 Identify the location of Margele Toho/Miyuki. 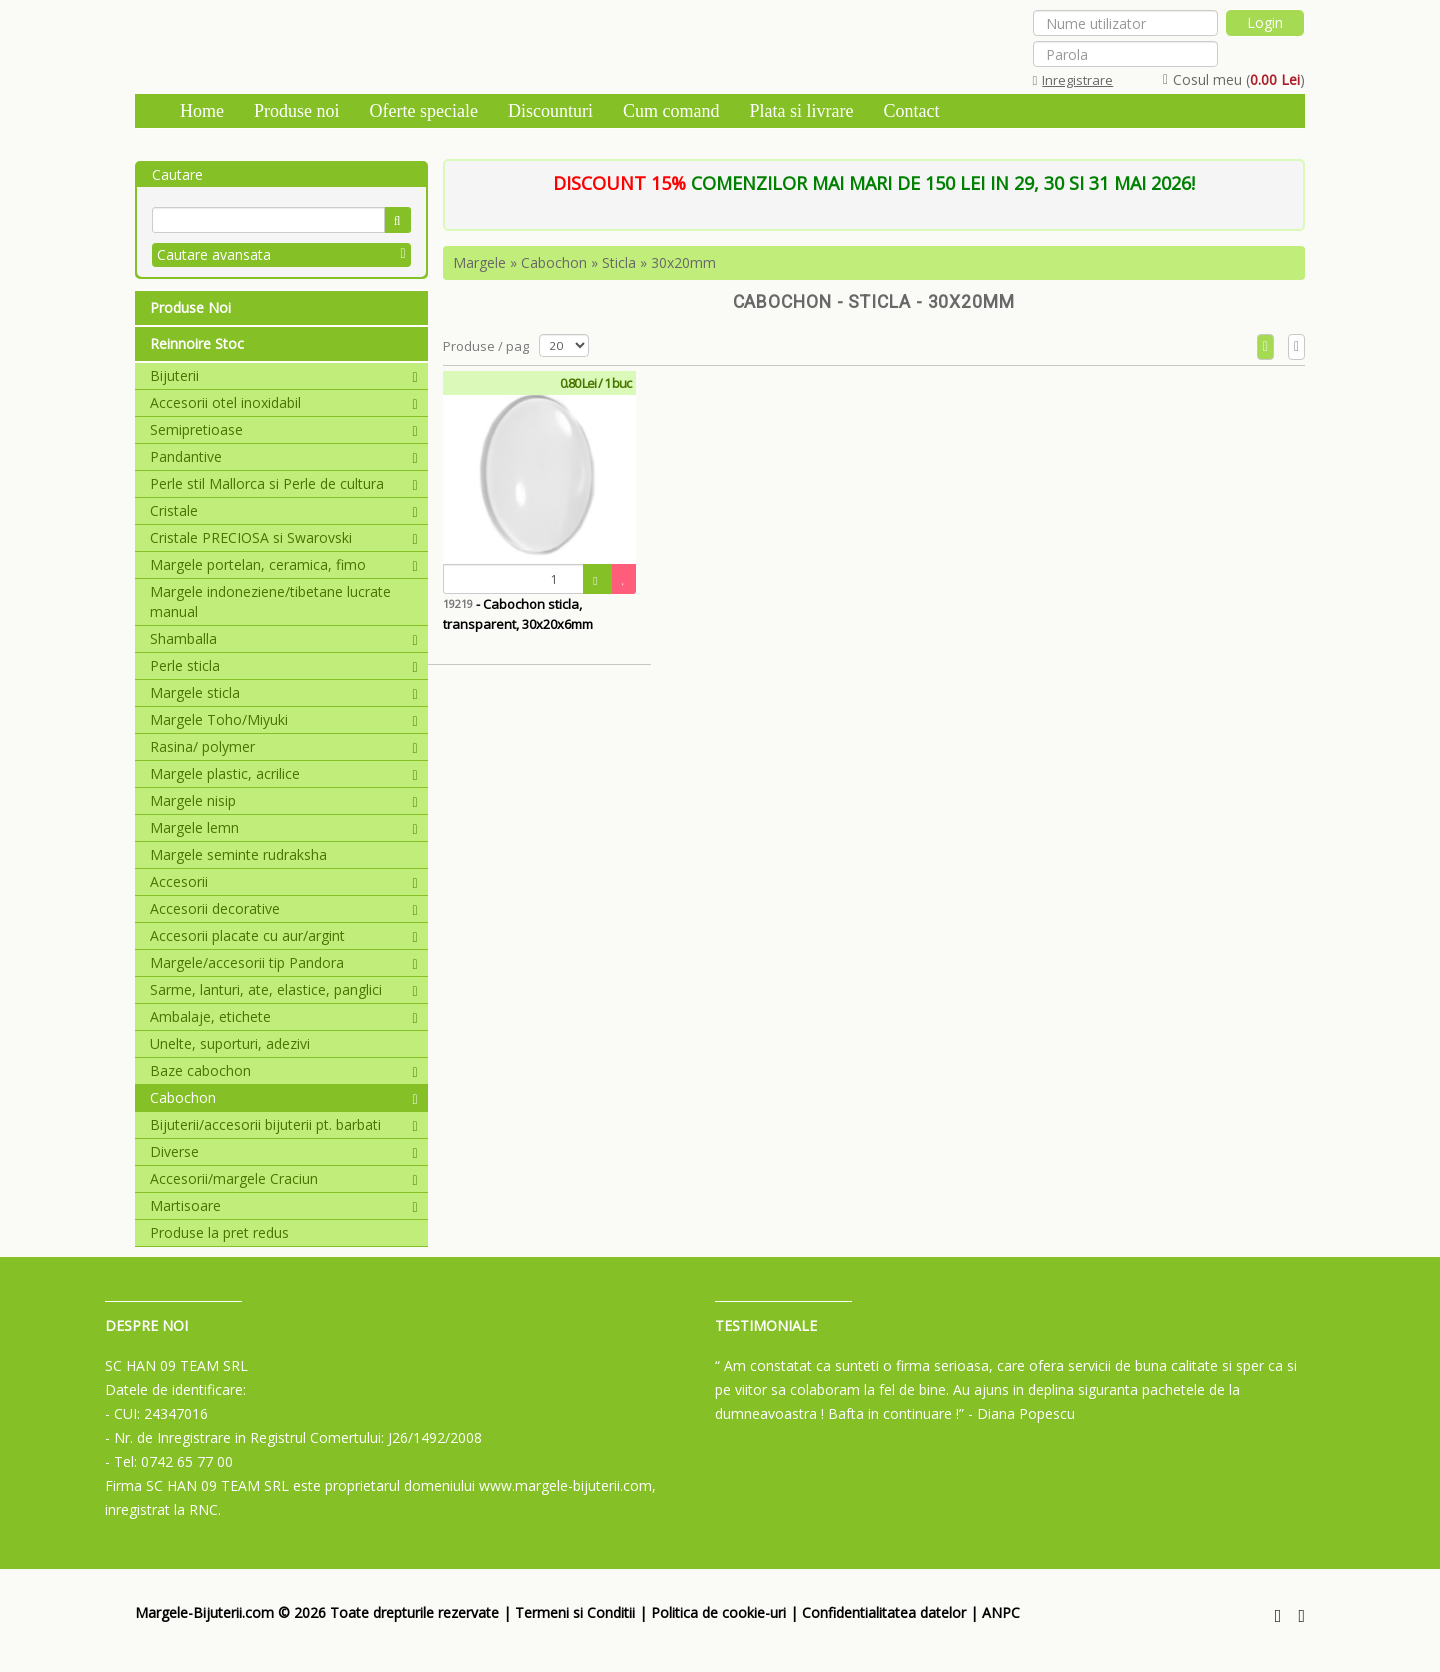
(284, 719).